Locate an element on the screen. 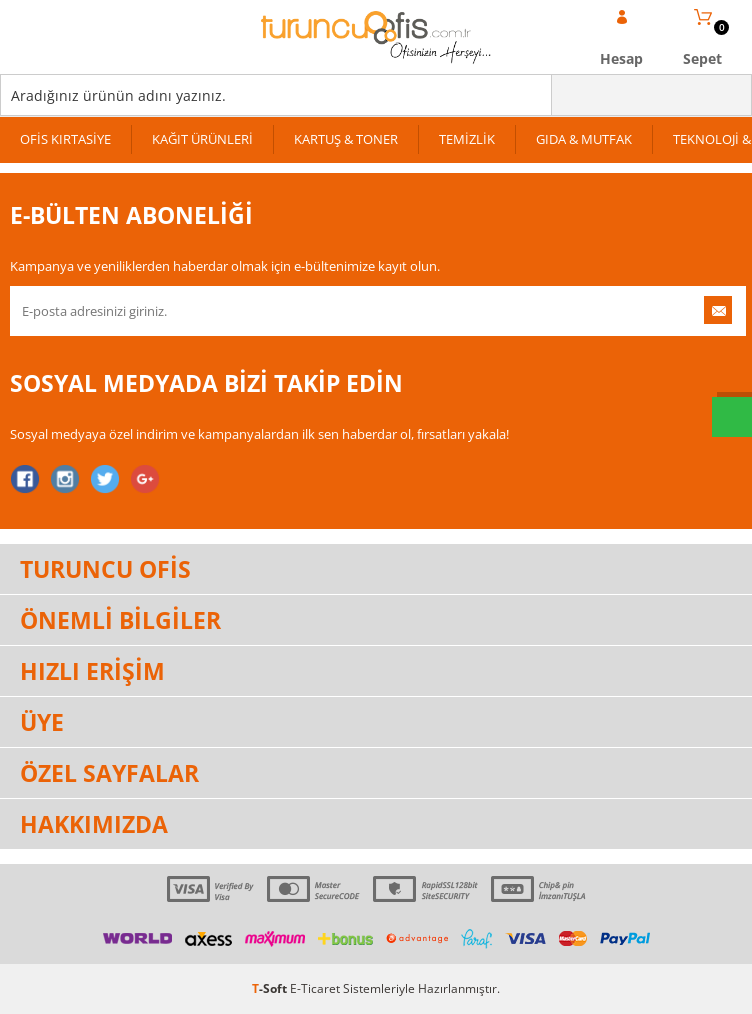 The width and height of the screenshot is (752, 1014). GIDA & MUTFAK is located at coordinates (584, 139).